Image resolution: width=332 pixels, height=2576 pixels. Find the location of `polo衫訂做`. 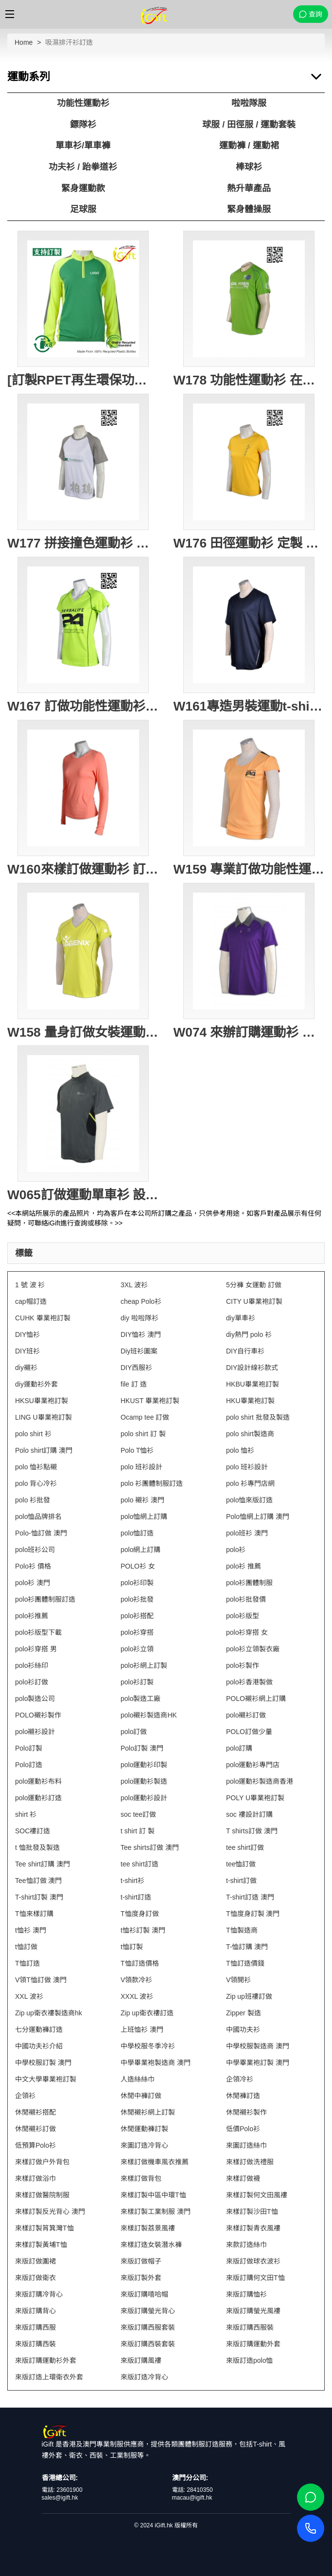

polo衫訂做 is located at coordinates (31, 1682).